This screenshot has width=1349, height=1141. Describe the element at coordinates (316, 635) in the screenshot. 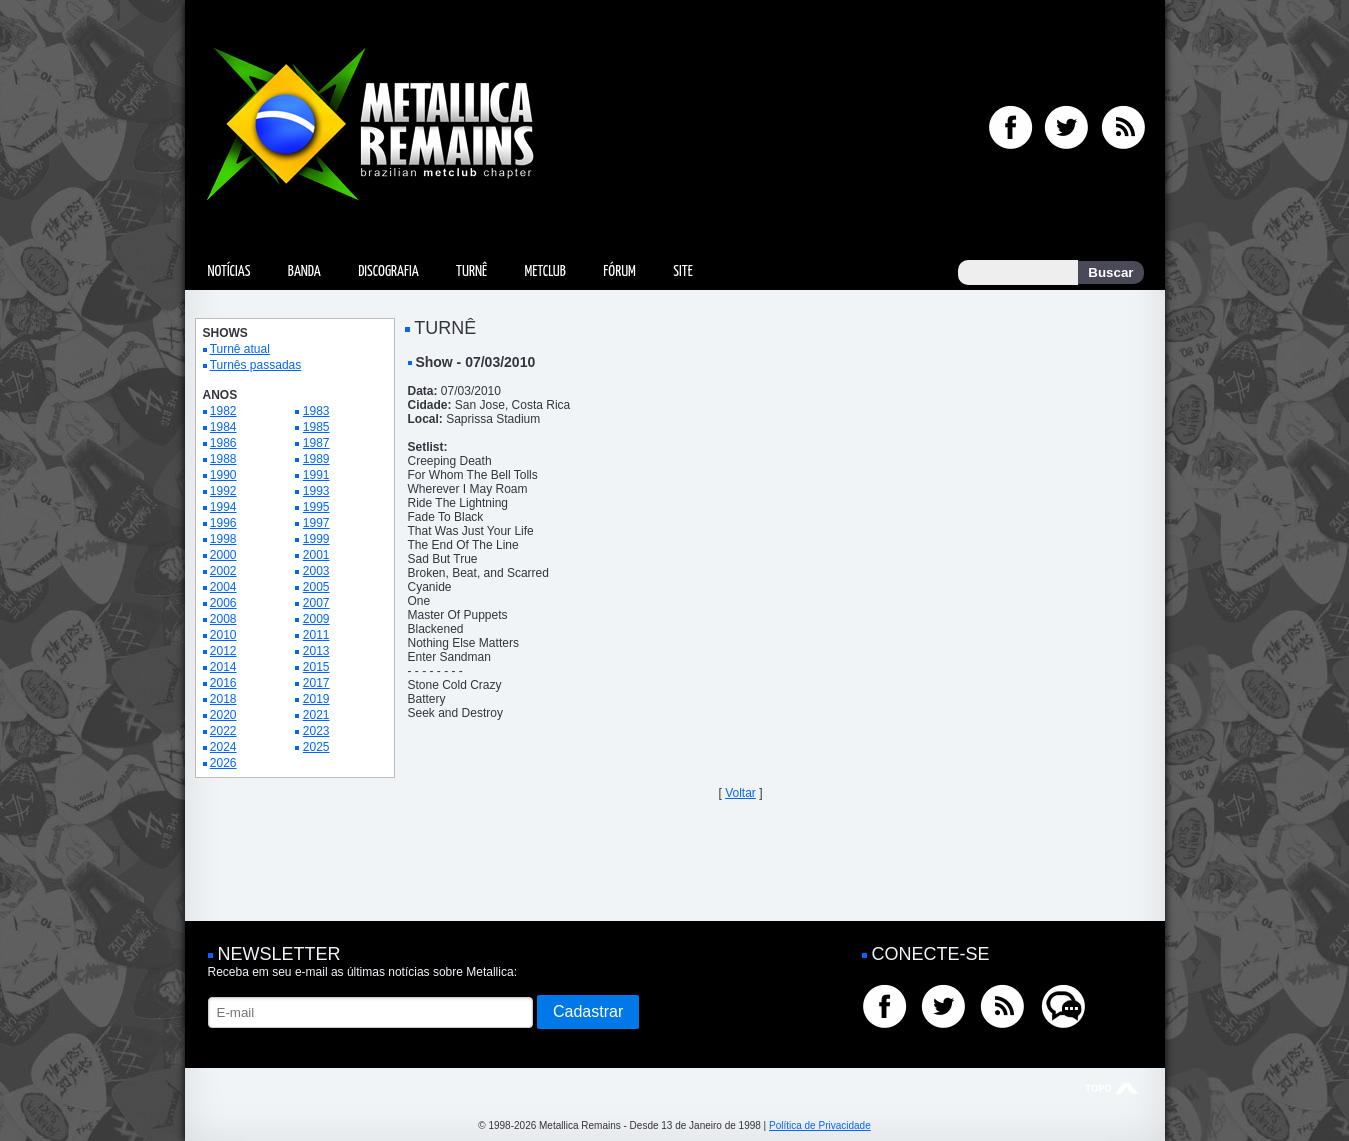

I see `2011` at that location.